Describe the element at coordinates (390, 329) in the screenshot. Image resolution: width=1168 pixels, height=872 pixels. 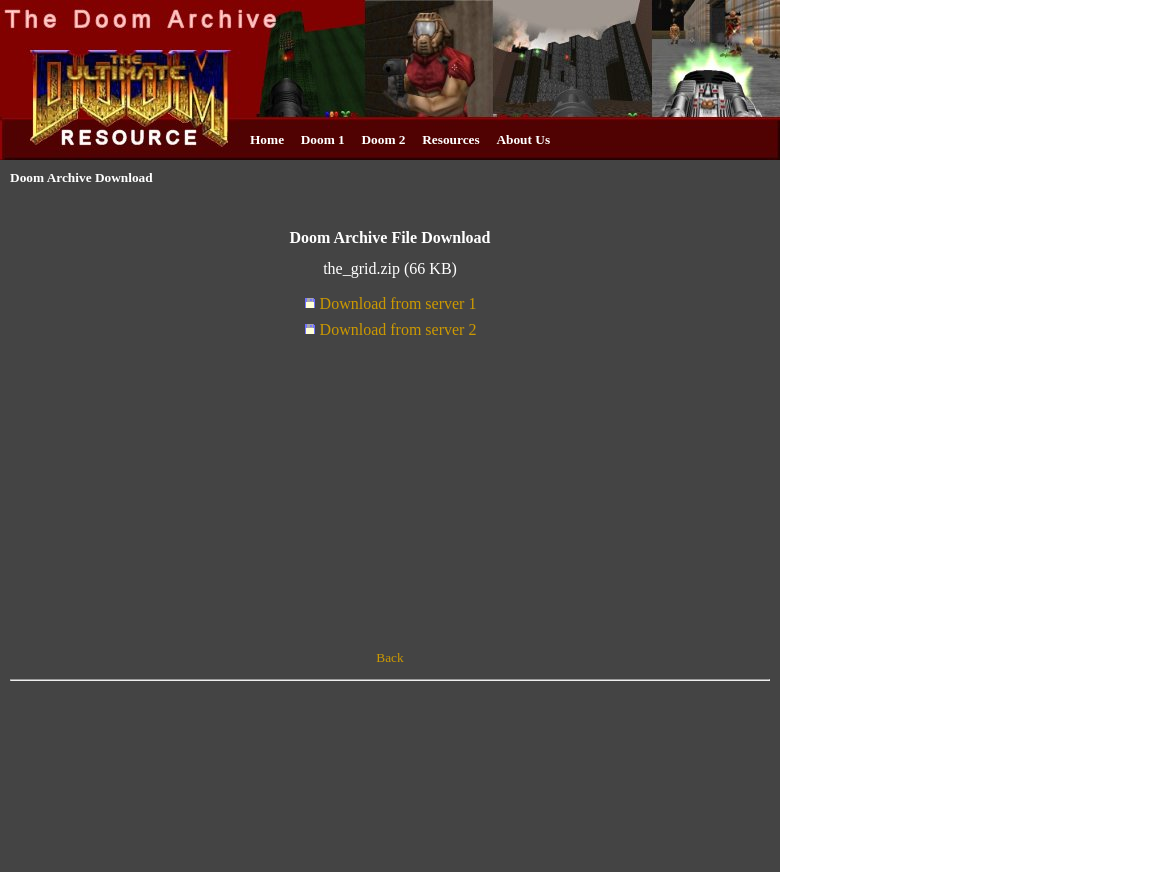
I see `Download from server 2` at that location.